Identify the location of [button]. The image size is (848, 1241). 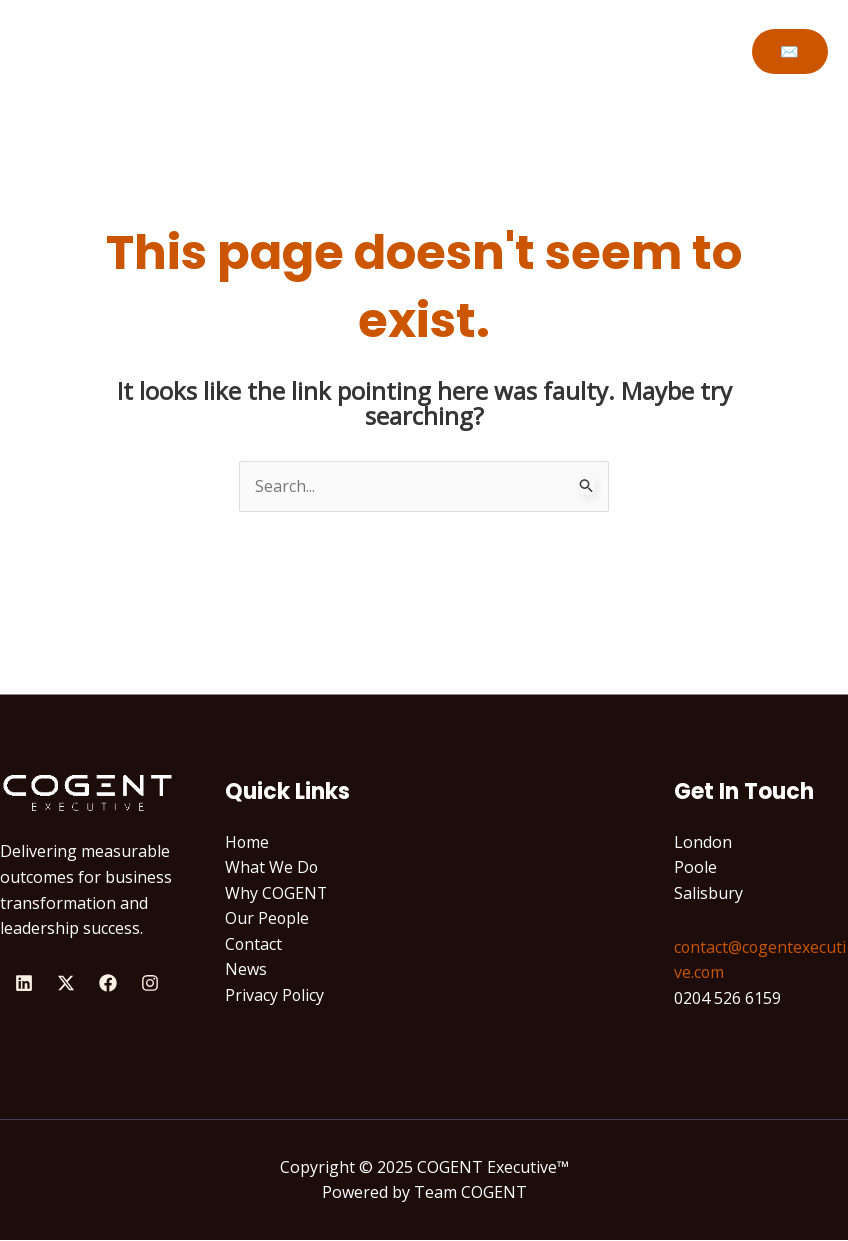
(790, 51).